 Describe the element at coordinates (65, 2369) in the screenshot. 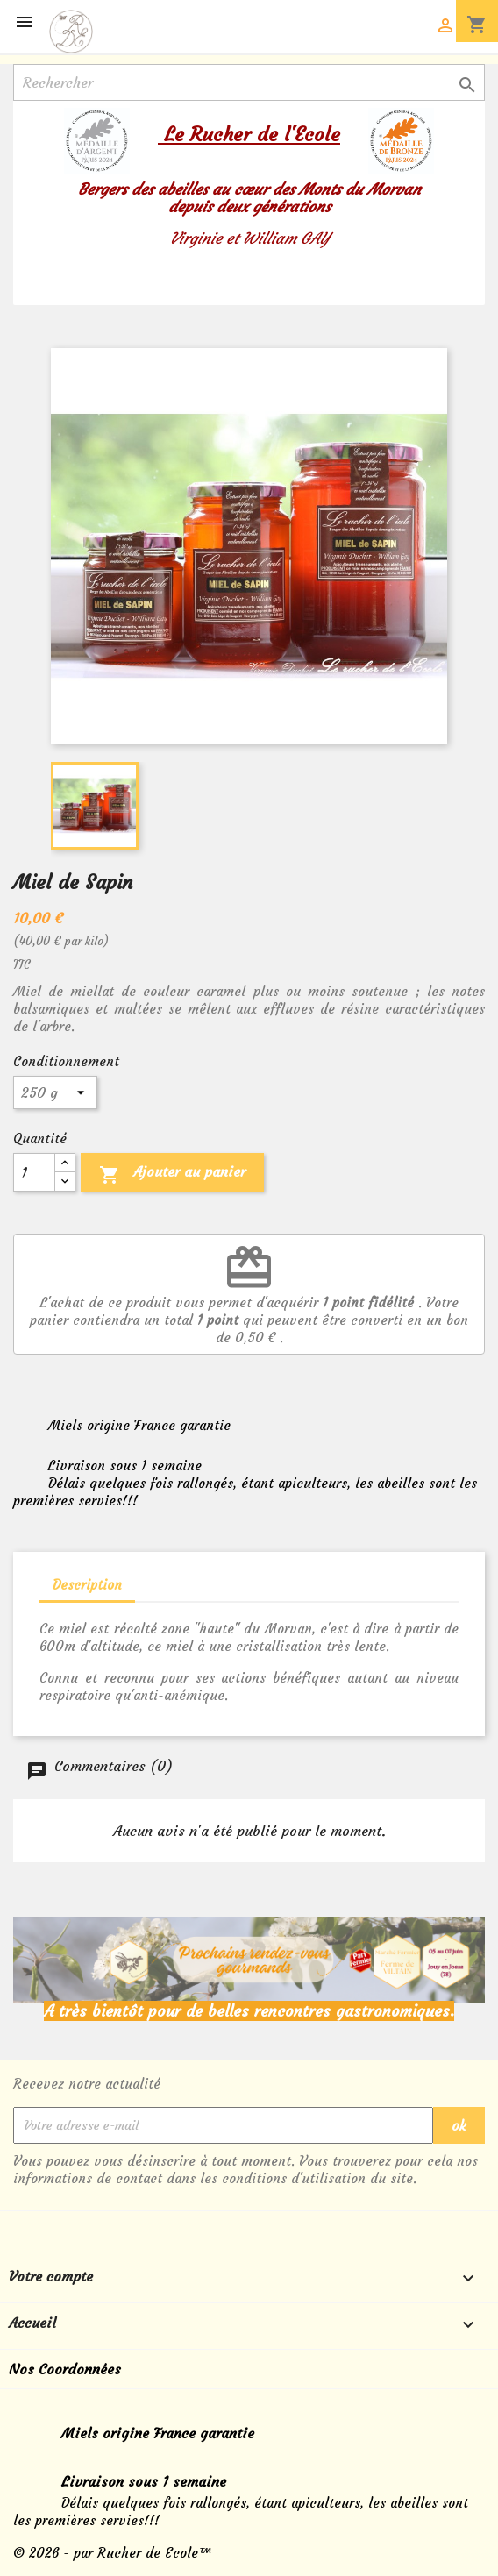

I see `Nos Coordonnées` at that location.